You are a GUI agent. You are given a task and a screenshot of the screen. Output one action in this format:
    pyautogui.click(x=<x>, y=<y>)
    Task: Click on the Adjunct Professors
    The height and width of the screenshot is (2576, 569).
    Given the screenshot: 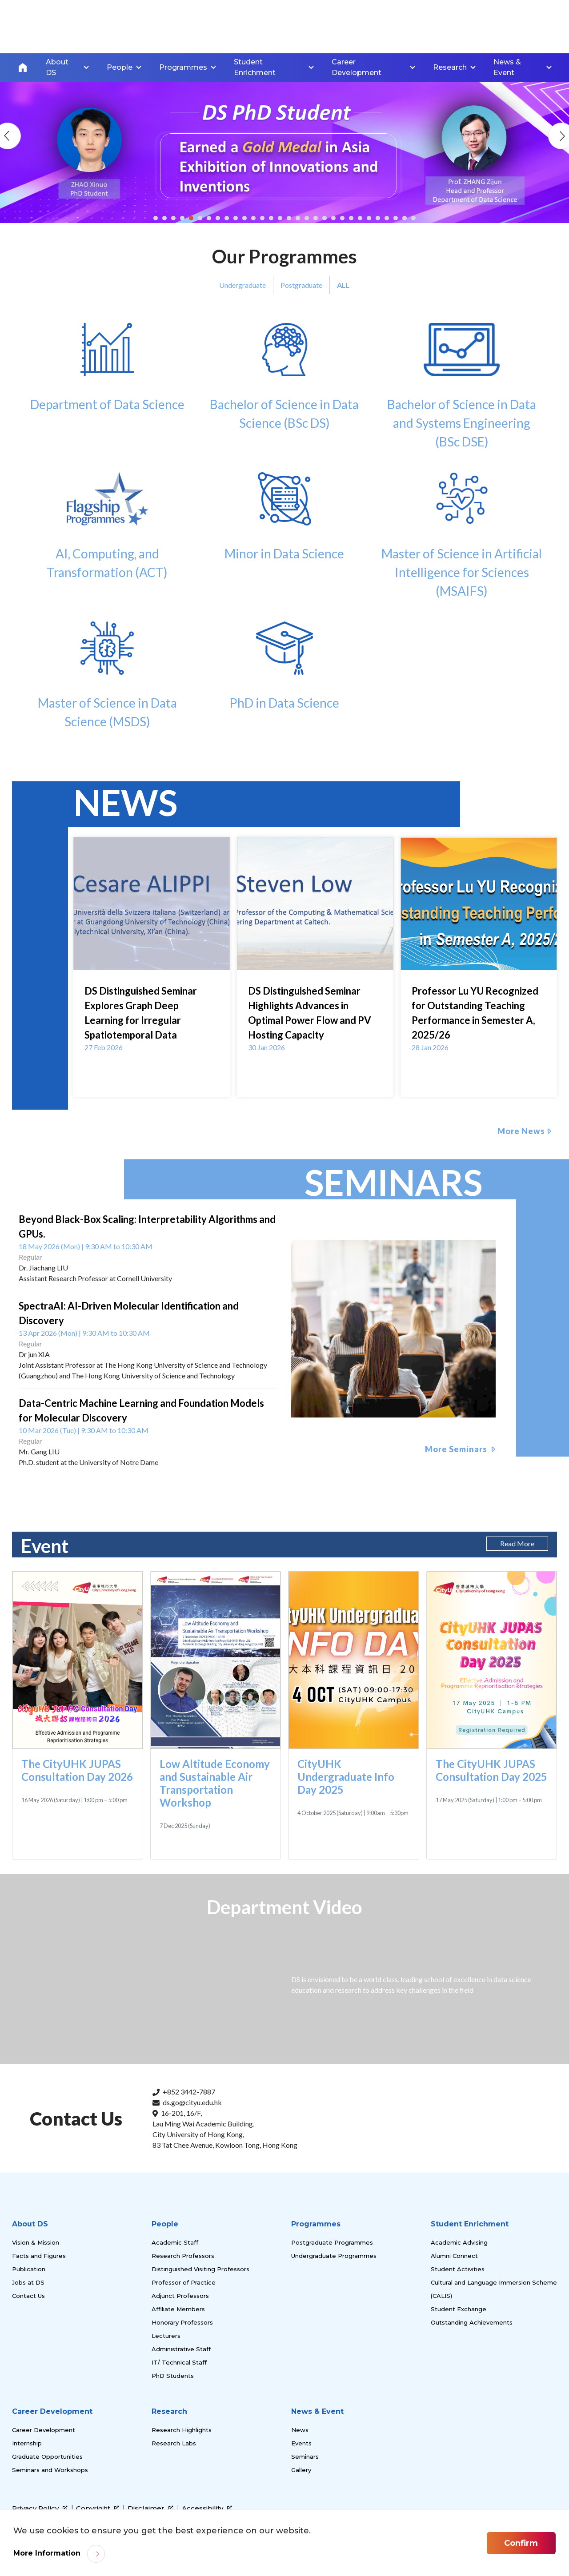 What is the action you would take?
    pyautogui.click(x=180, y=2295)
    